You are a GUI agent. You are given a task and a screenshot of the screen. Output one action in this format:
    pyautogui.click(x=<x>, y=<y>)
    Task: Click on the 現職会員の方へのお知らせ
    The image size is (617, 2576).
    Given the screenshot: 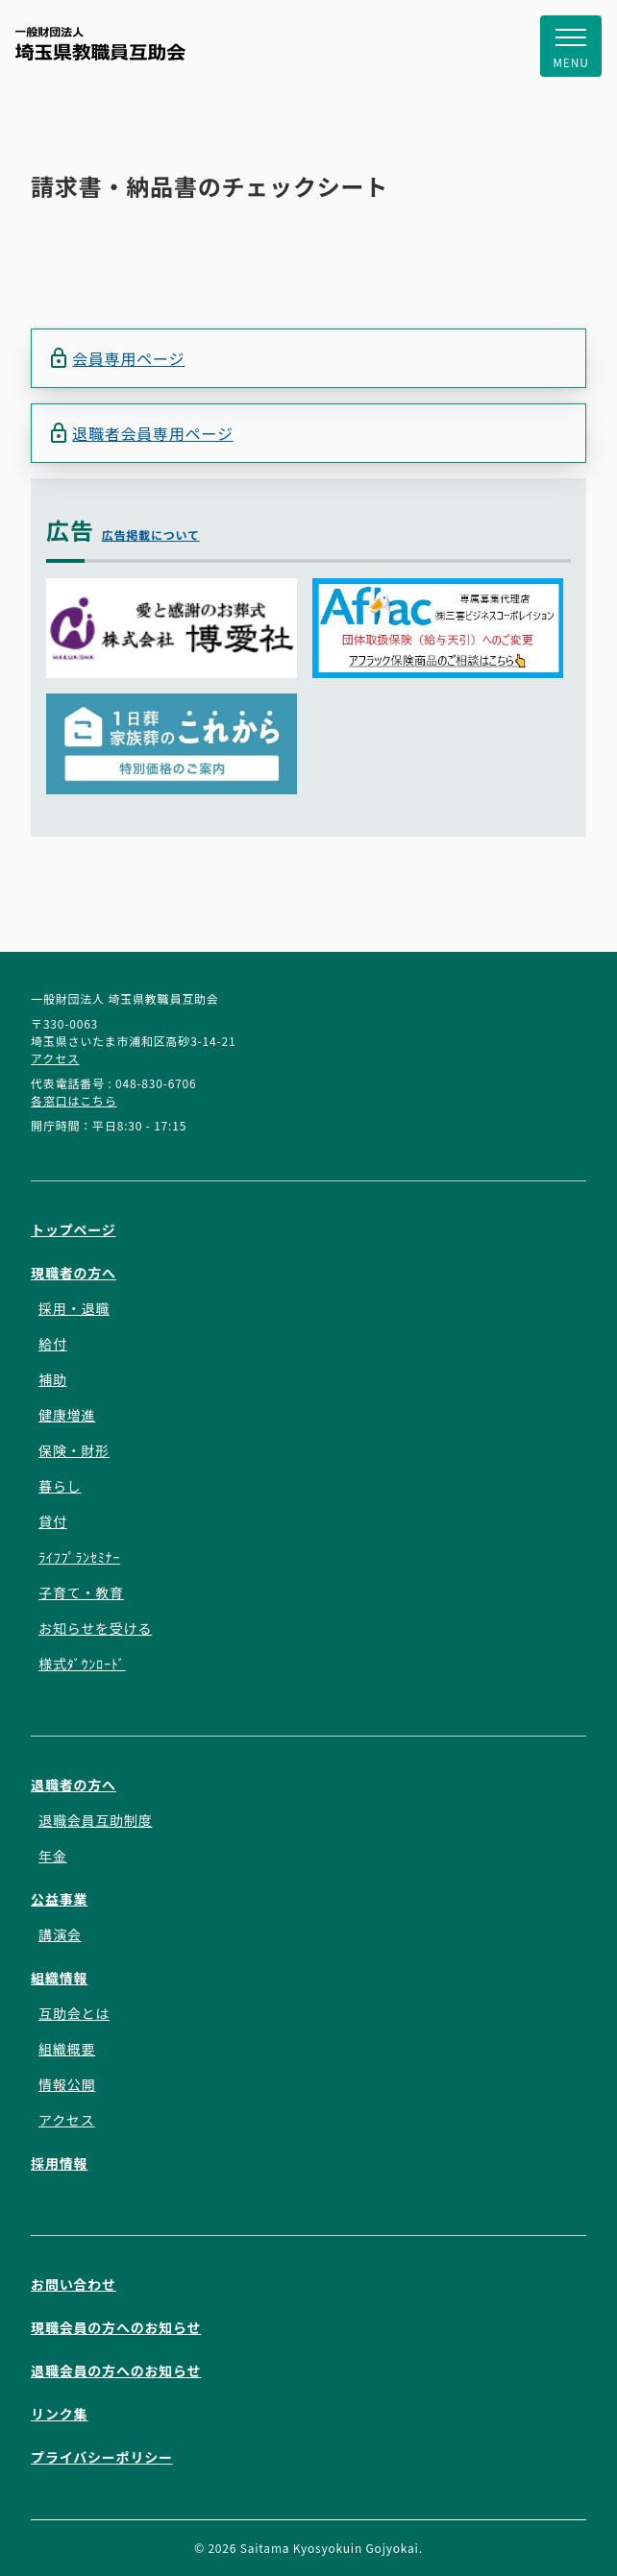 What is the action you would take?
    pyautogui.click(x=116, y=2327)
    